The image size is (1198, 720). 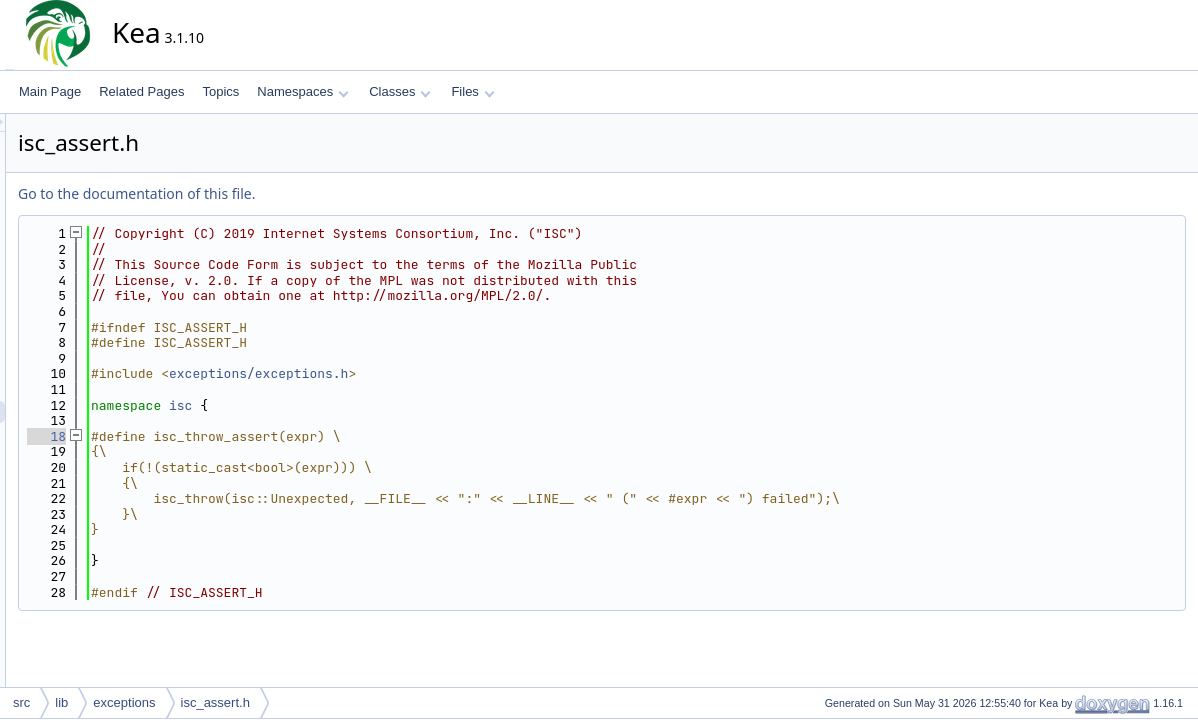 What do you see at coordinates (220, 91) in the screenshot?
I see `Topics` at bounding box center [220, 91].